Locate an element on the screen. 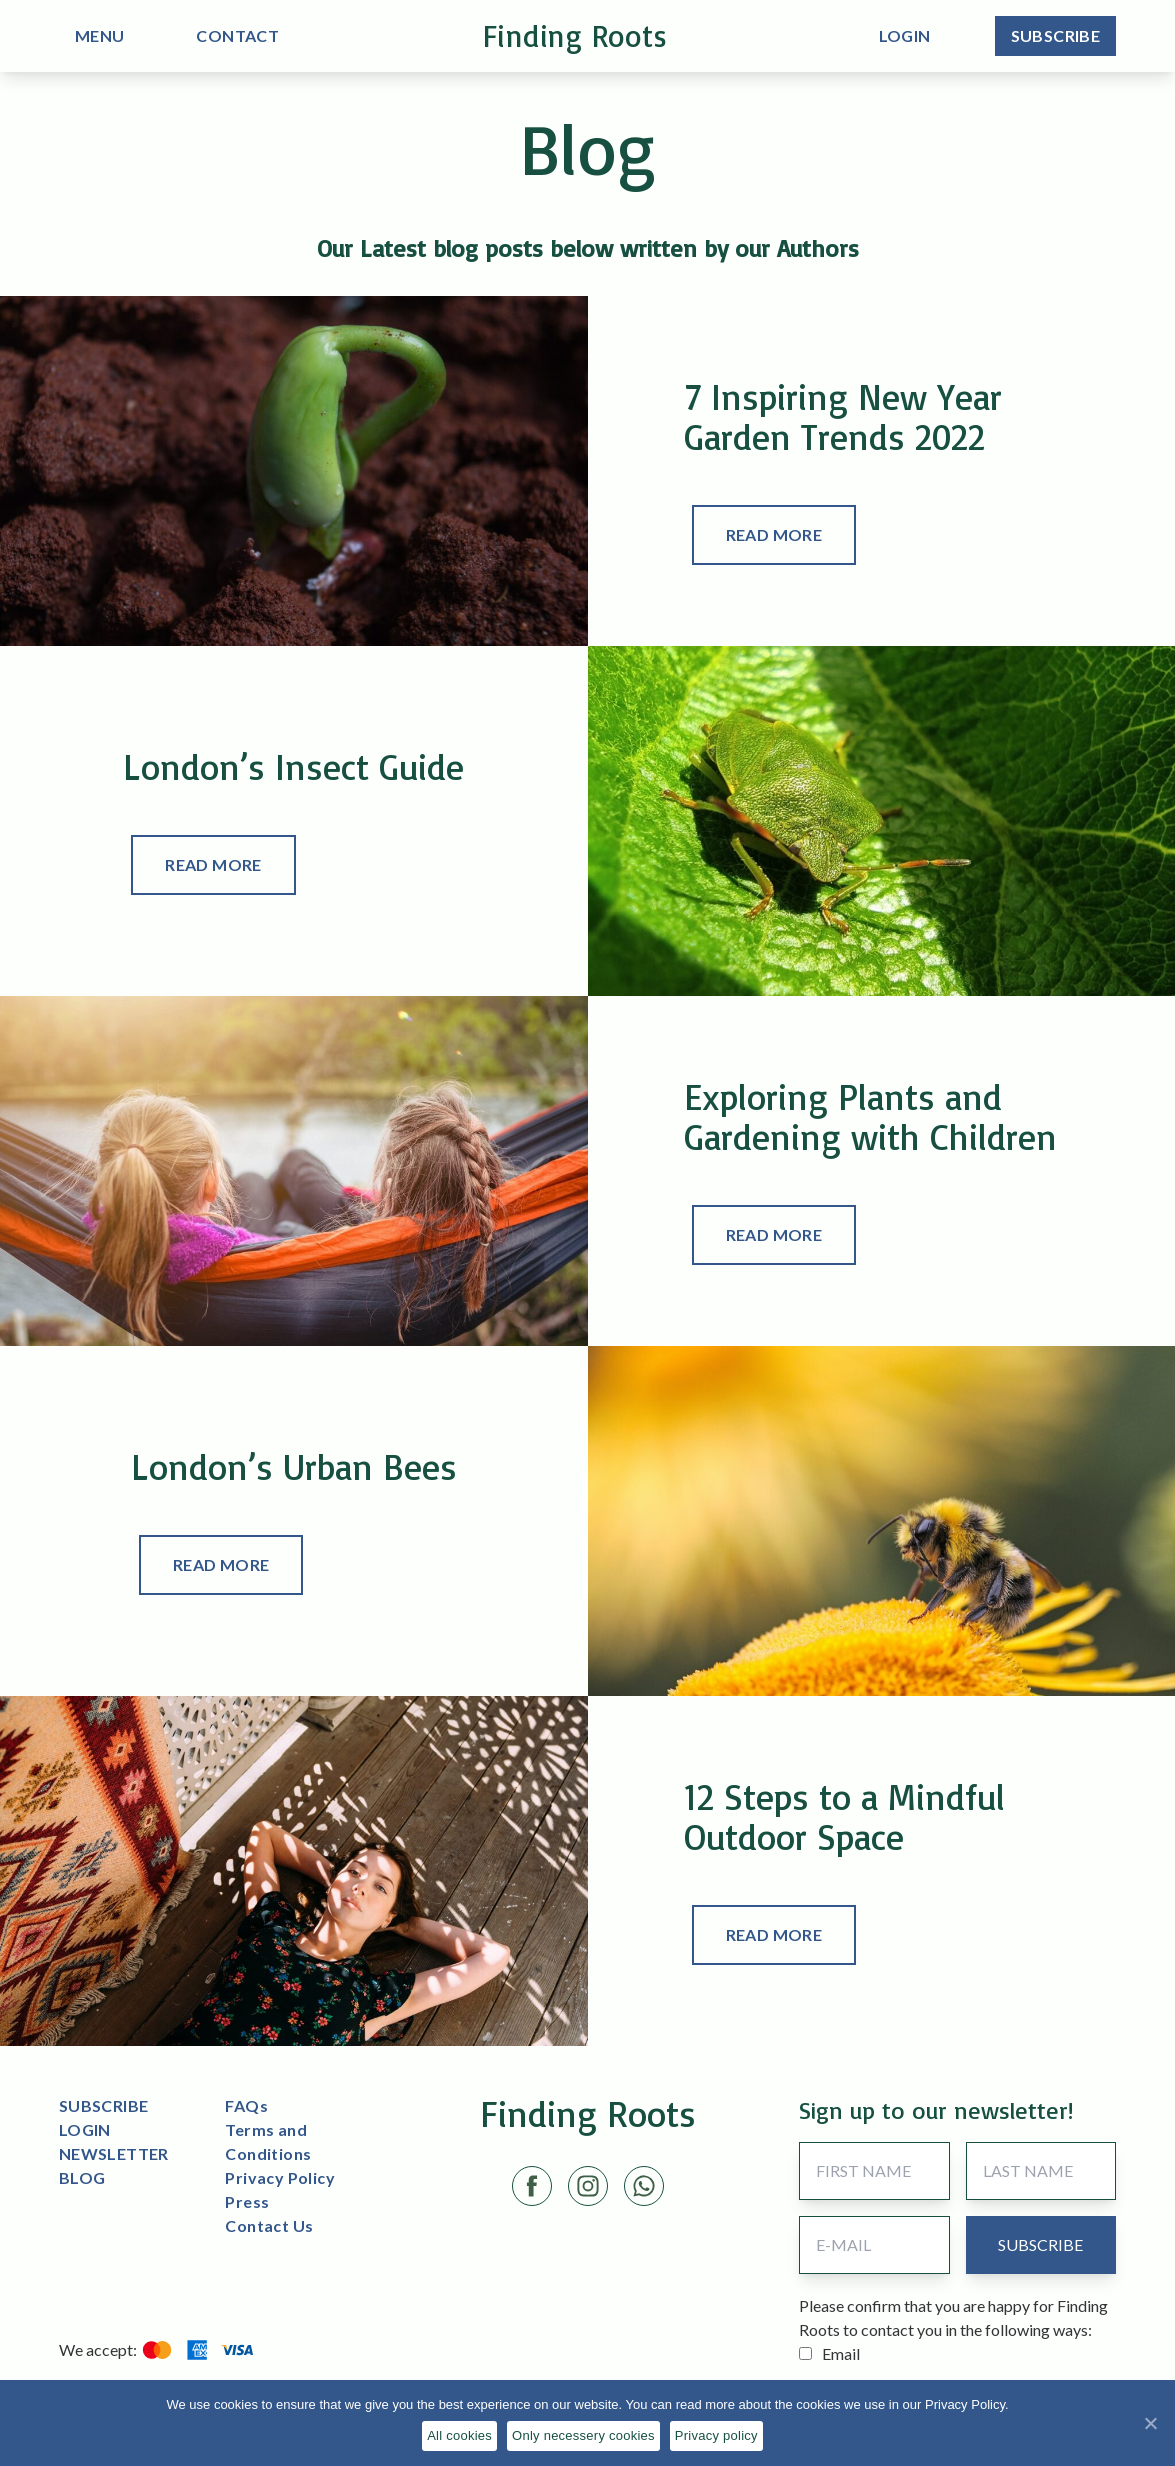  [All cookies] is located at coordinates (1150, 2423).